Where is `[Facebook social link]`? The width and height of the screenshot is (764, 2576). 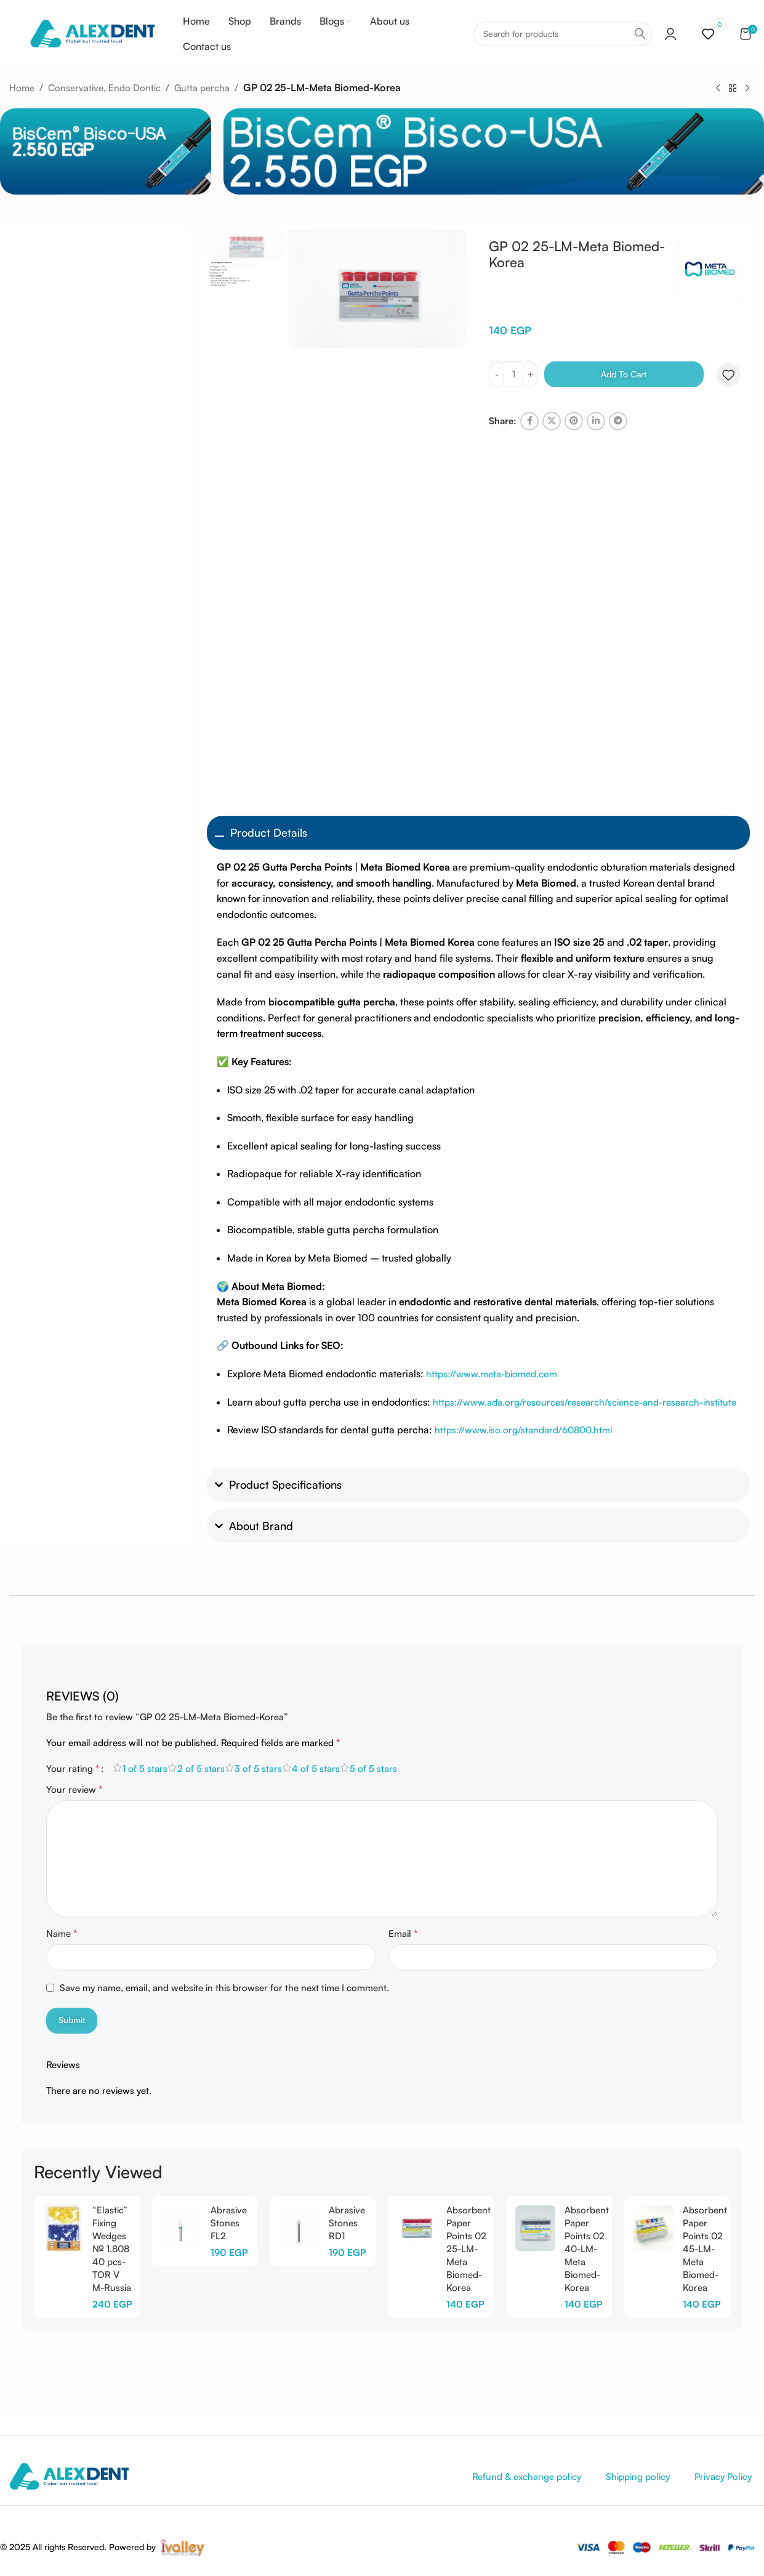
[Facebook social link] is located at coordinates (529, 421).